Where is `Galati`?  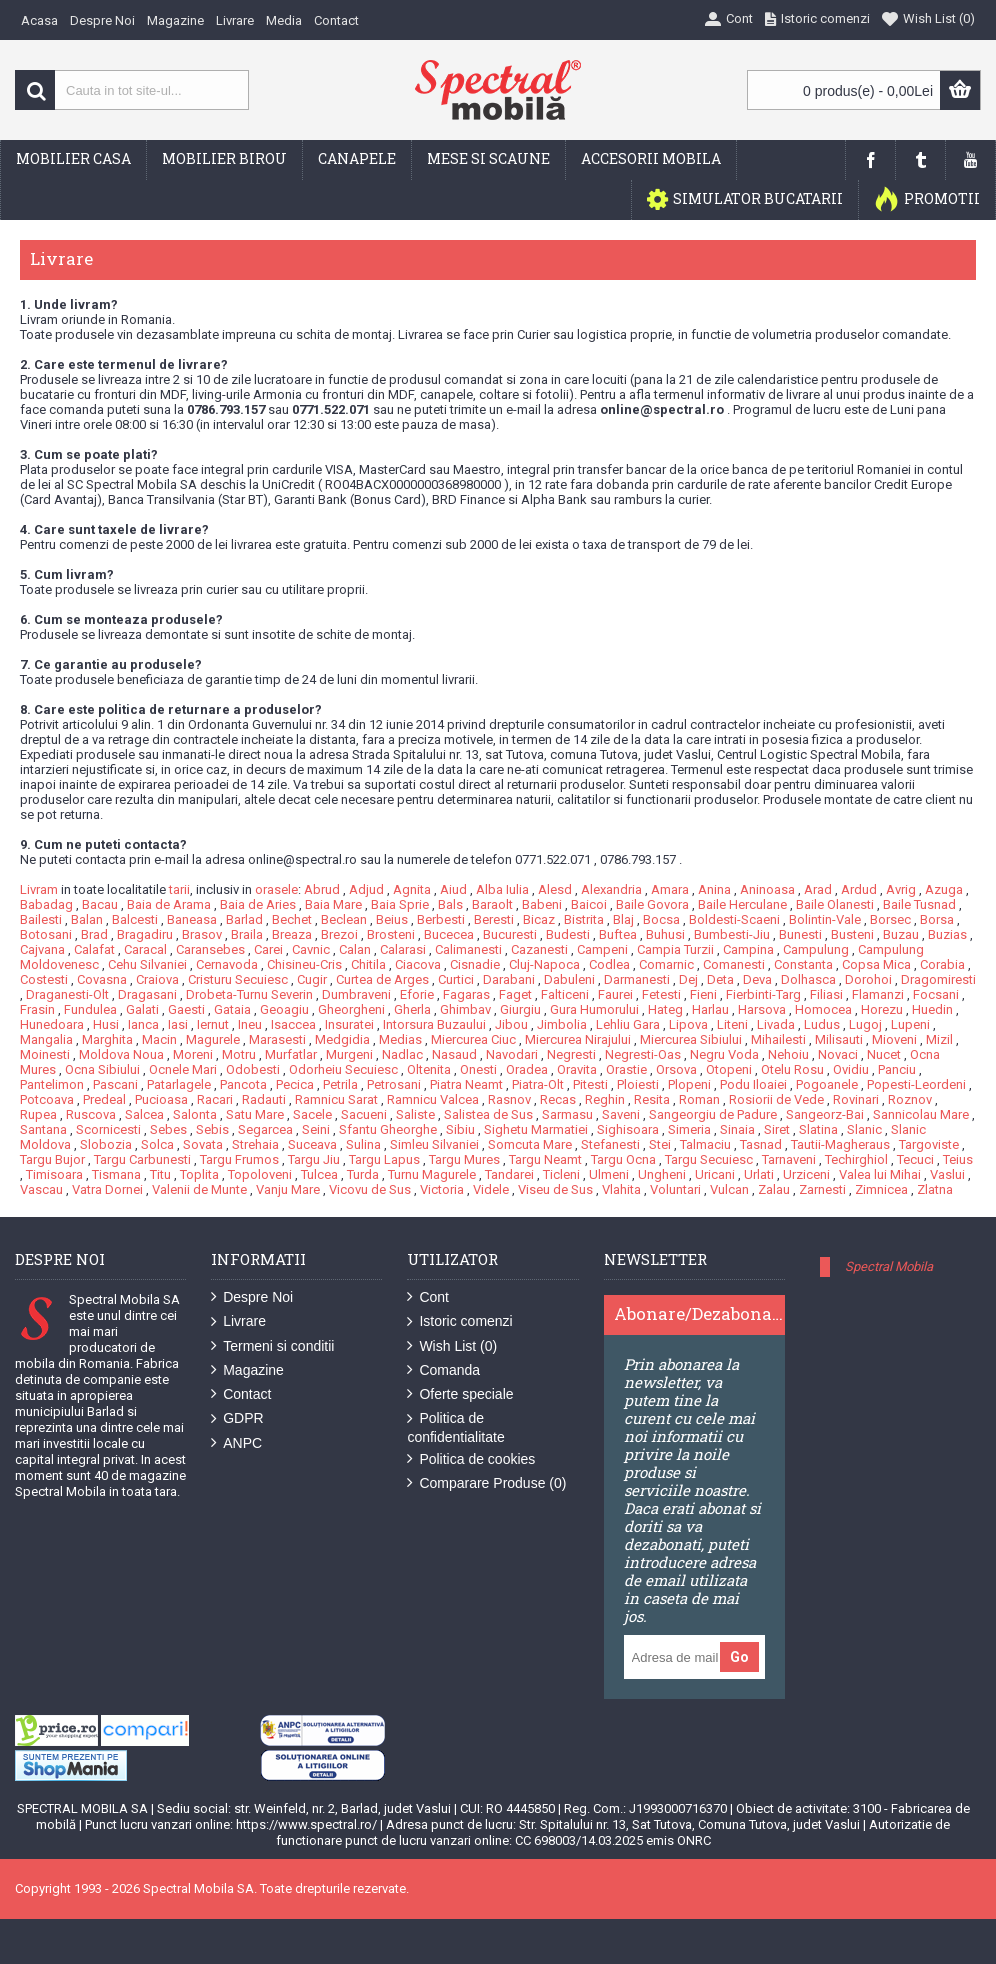
Galati is located at coordinates (142, 1009).